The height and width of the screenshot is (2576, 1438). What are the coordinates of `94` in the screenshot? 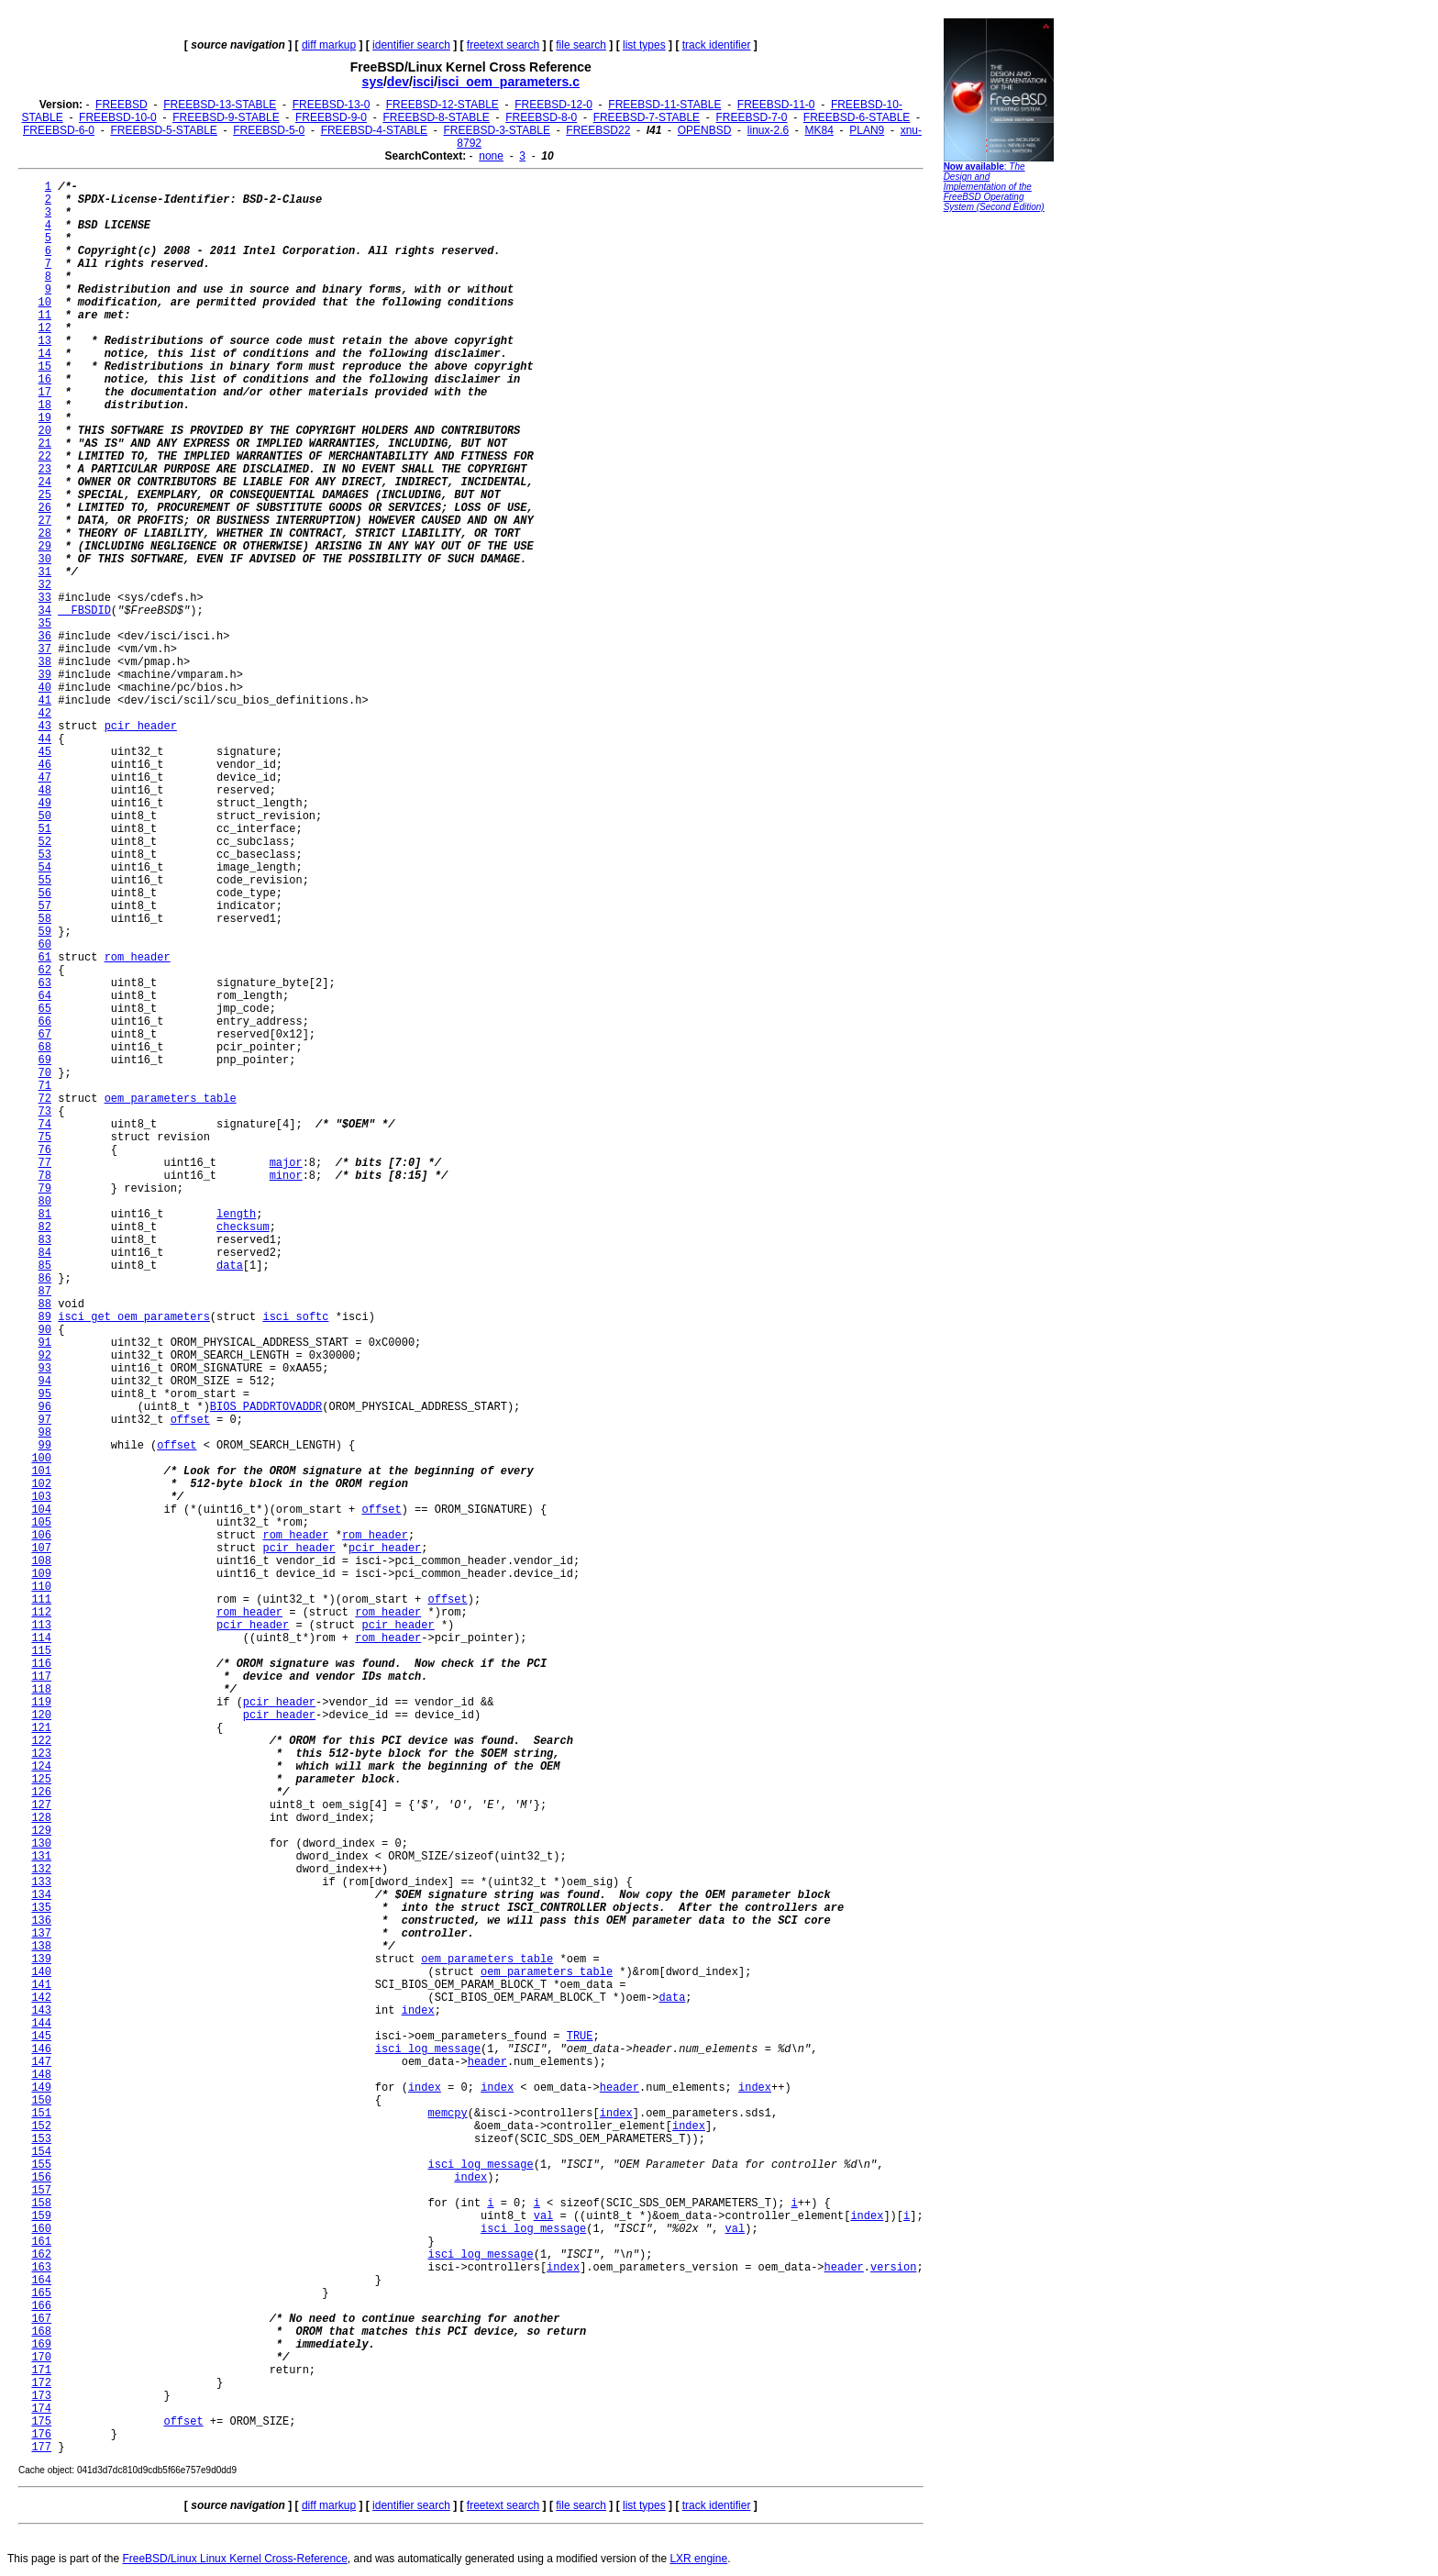 It's located at (45, 1381).